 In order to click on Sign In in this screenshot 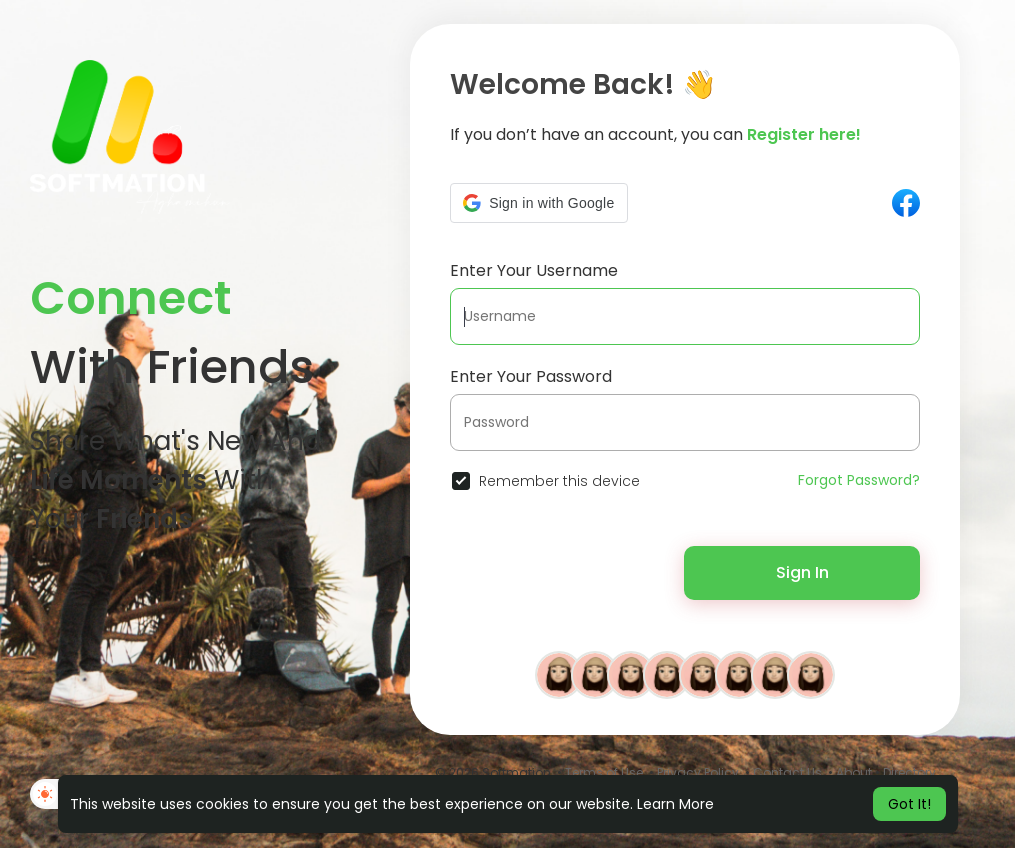, I will do `click(802, 572)`.